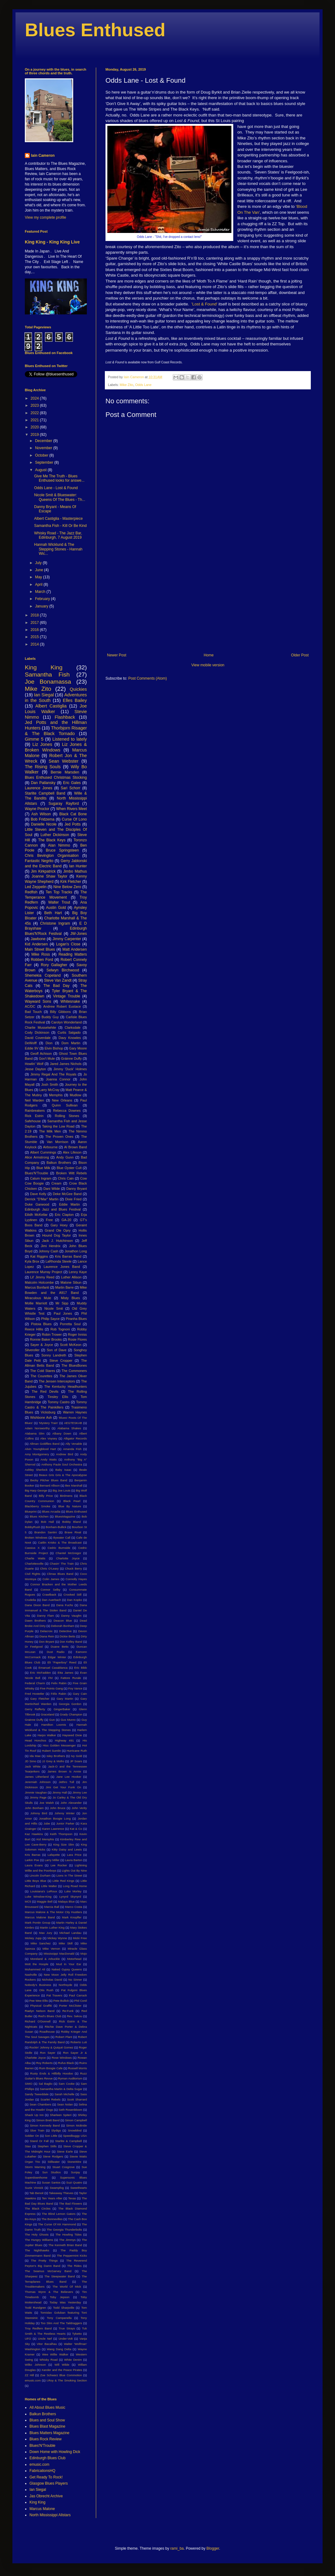 The image size is (335, 2576). What do you see at coordinates (31, 1043) in the screenshot?
I see `DeWolff` at bounding box center [31, 1043].